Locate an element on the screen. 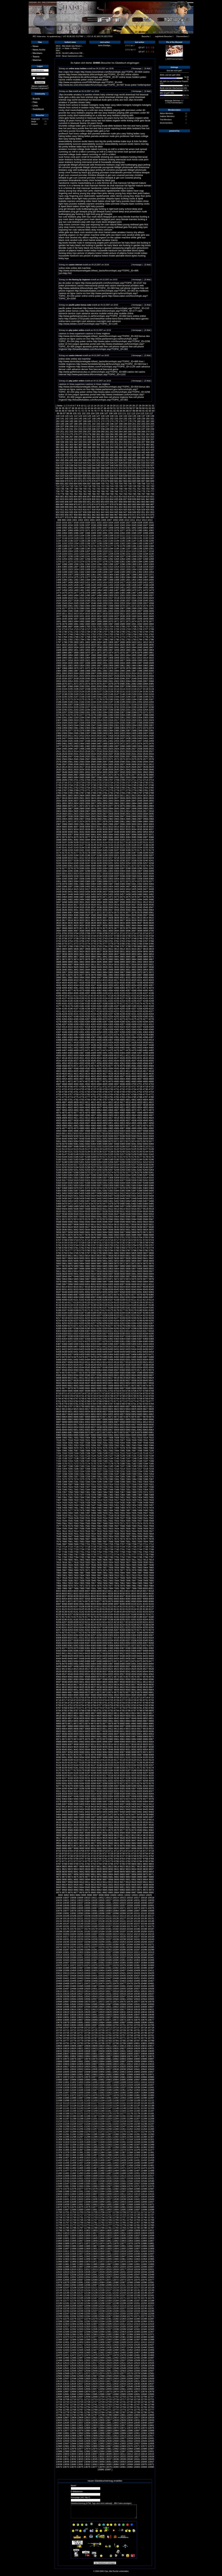 The image size is (222, 2576). 2955 is located at coordinates (70, 819).